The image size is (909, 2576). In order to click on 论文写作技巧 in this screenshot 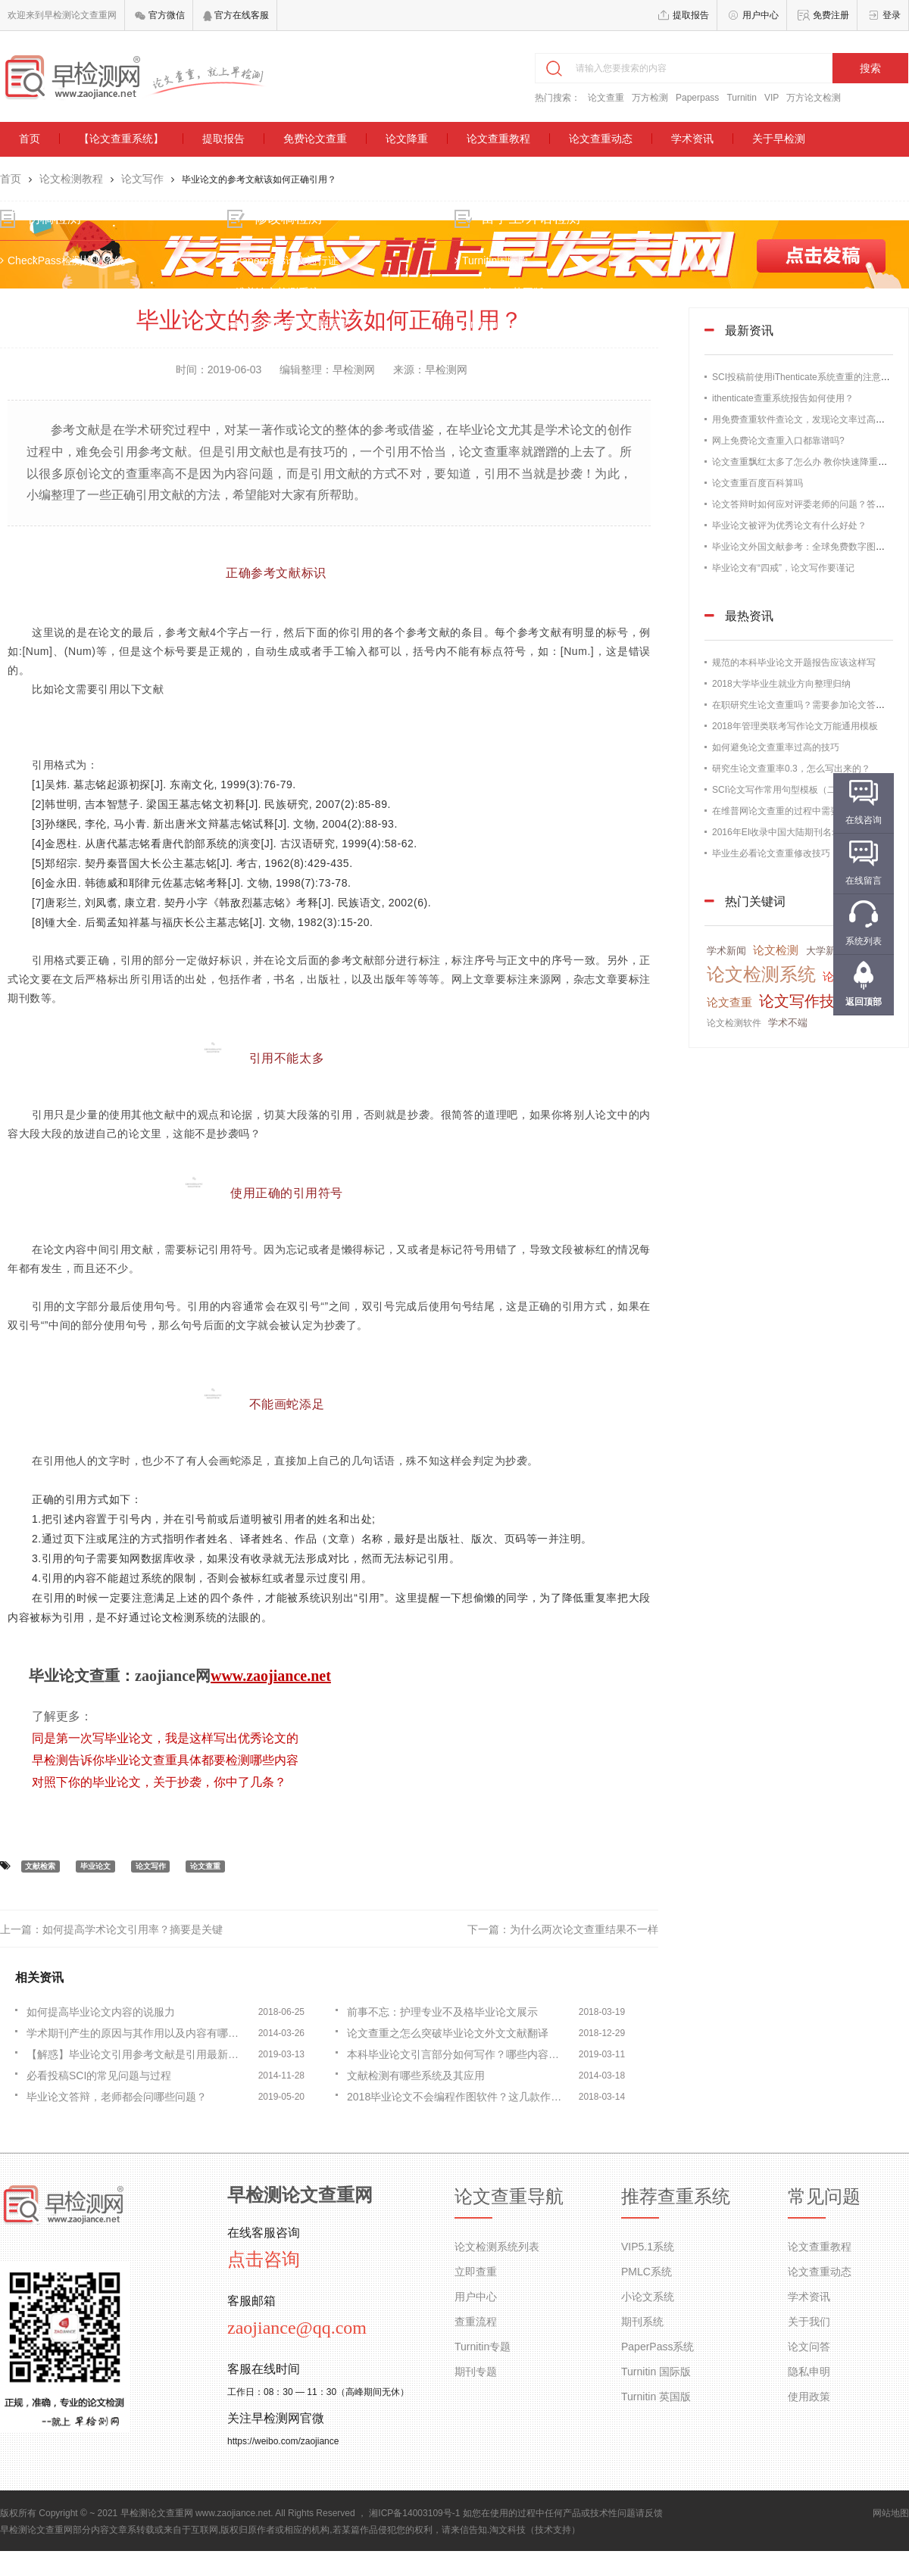, I will do `click(804, 1001)`.